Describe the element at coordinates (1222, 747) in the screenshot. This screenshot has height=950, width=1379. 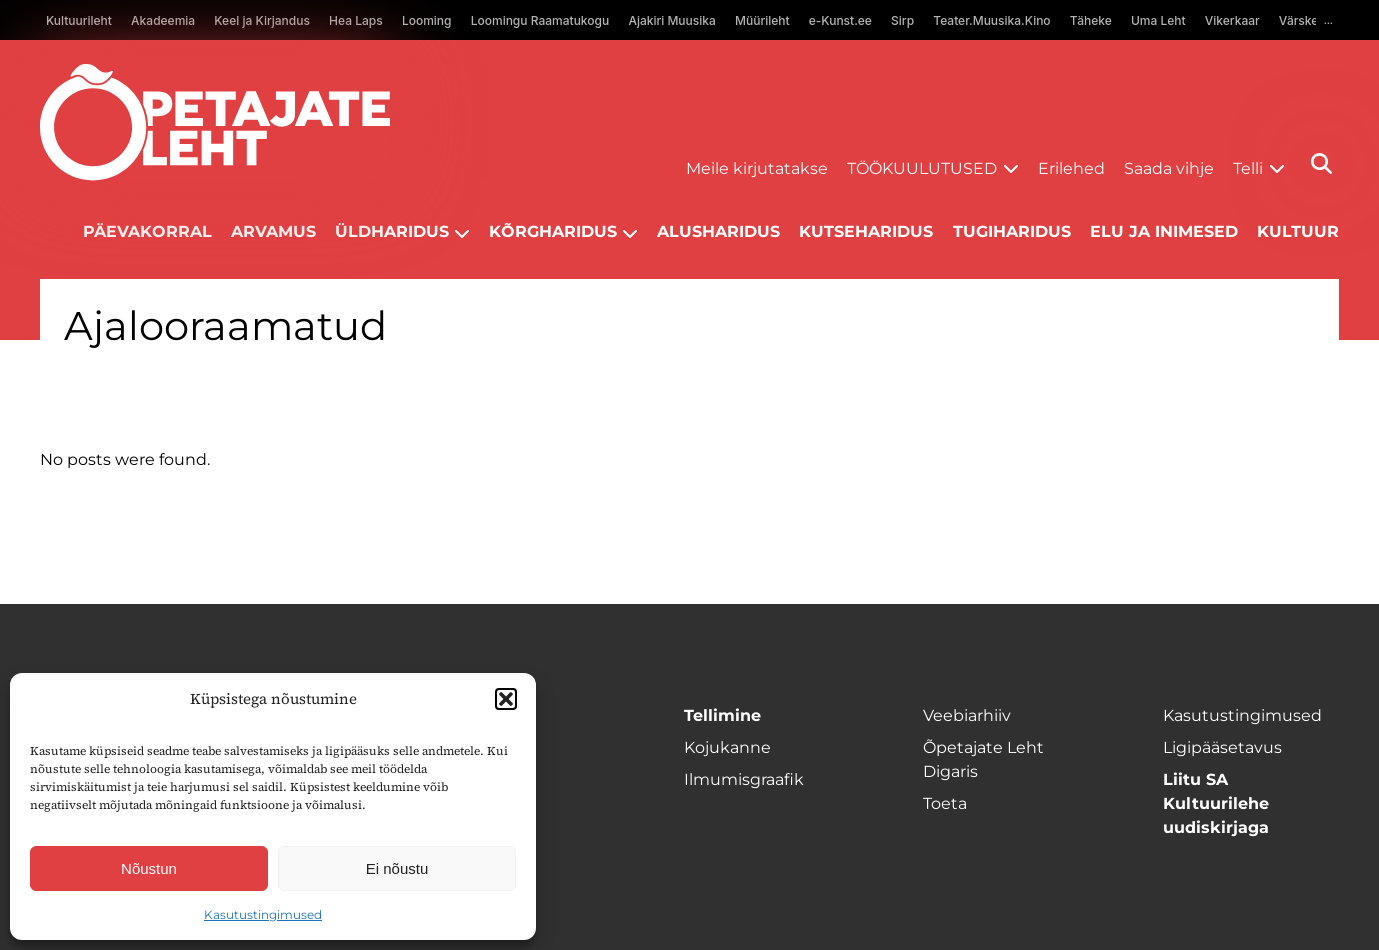
I see `Ligipääsetavus` at that location.